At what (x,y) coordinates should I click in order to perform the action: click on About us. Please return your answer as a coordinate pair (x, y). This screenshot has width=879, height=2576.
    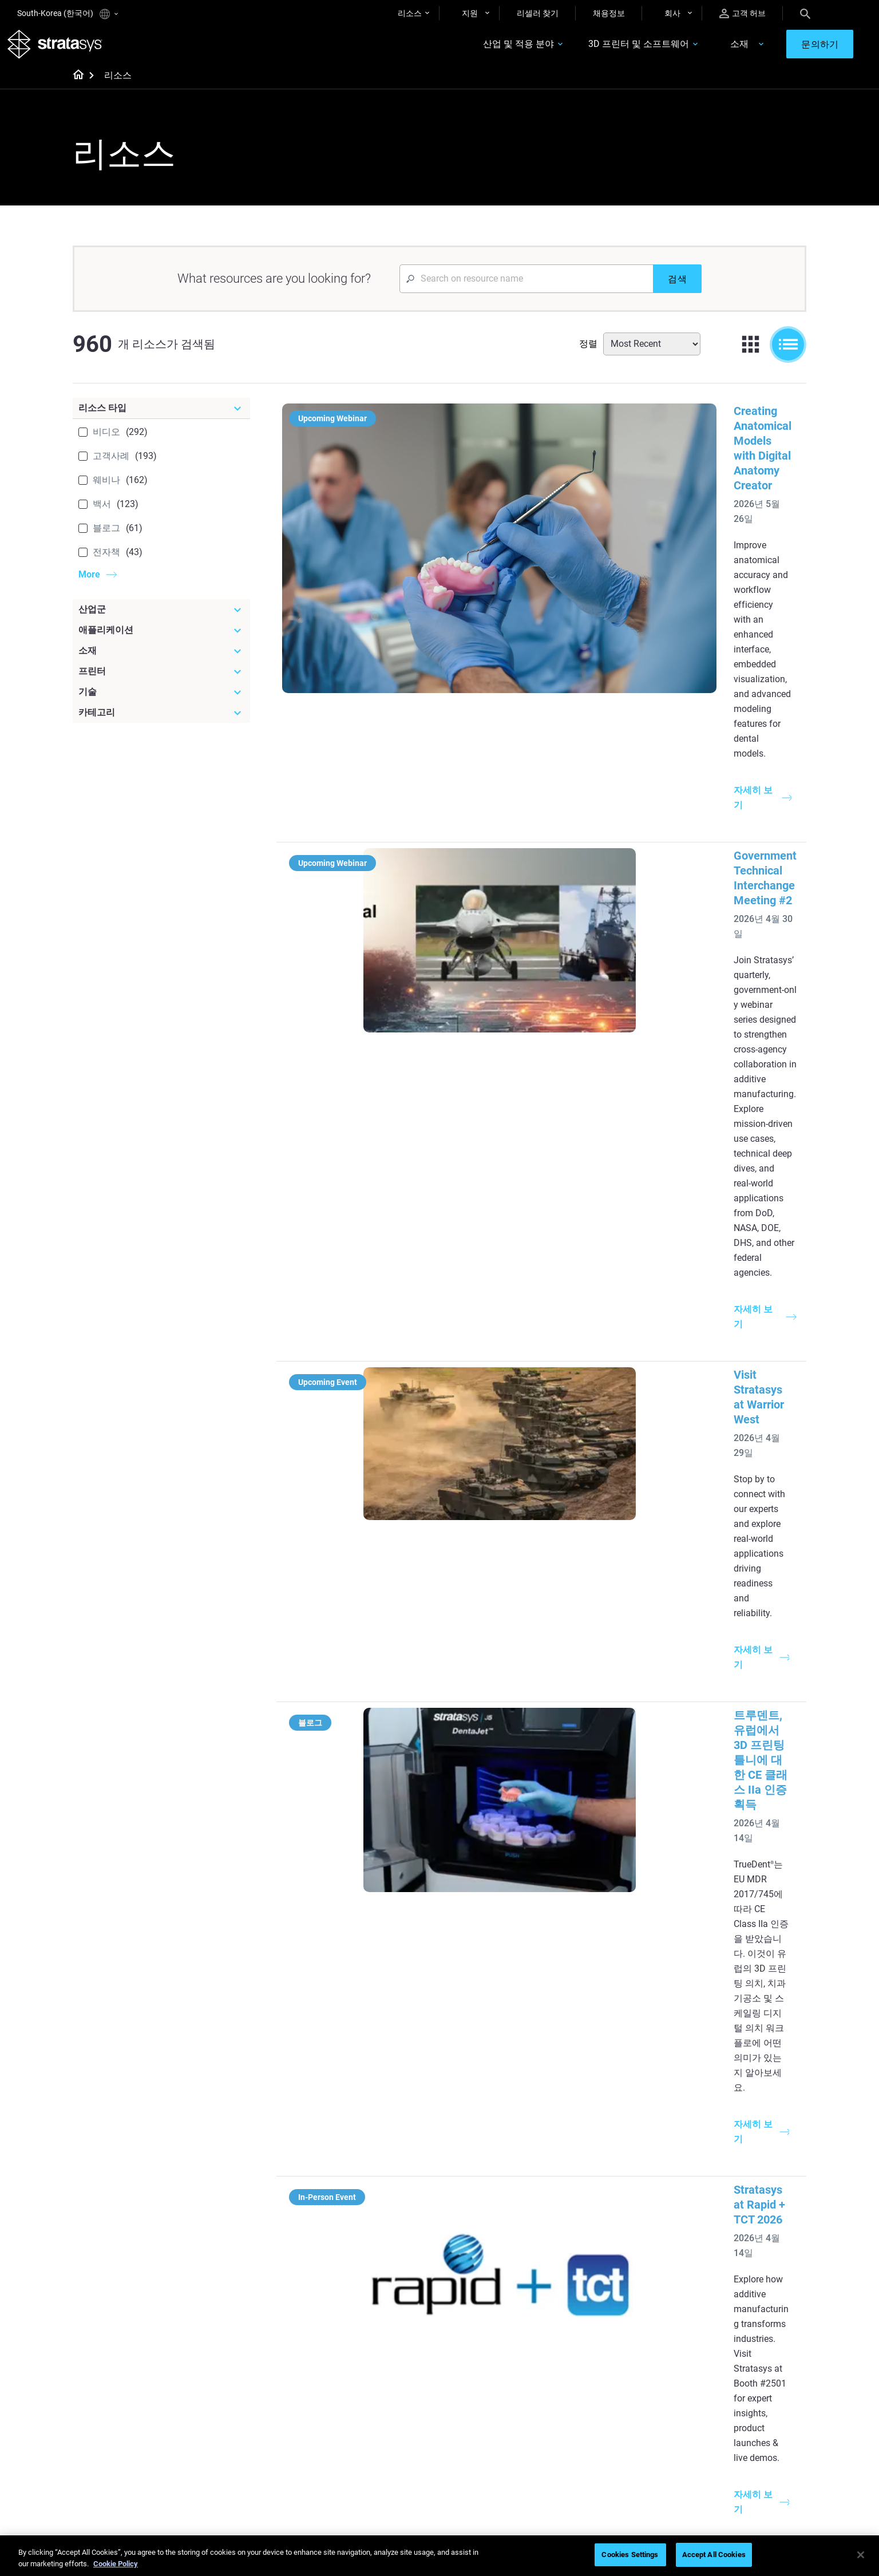
    Looking at the image, I should click on (712, 2387).